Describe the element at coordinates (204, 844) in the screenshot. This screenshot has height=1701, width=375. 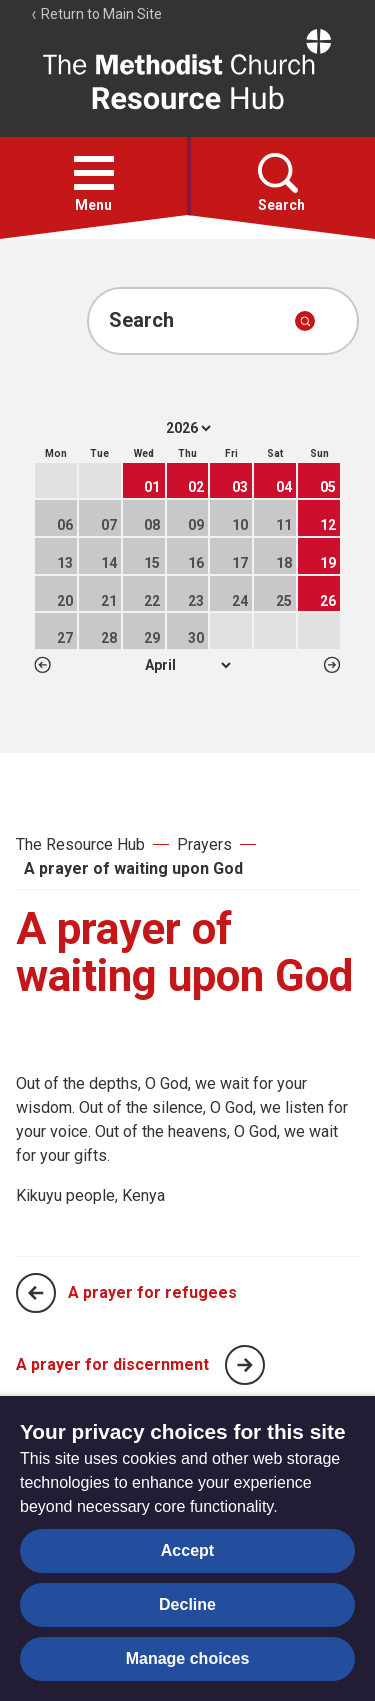
I see `Prayers` at that location.